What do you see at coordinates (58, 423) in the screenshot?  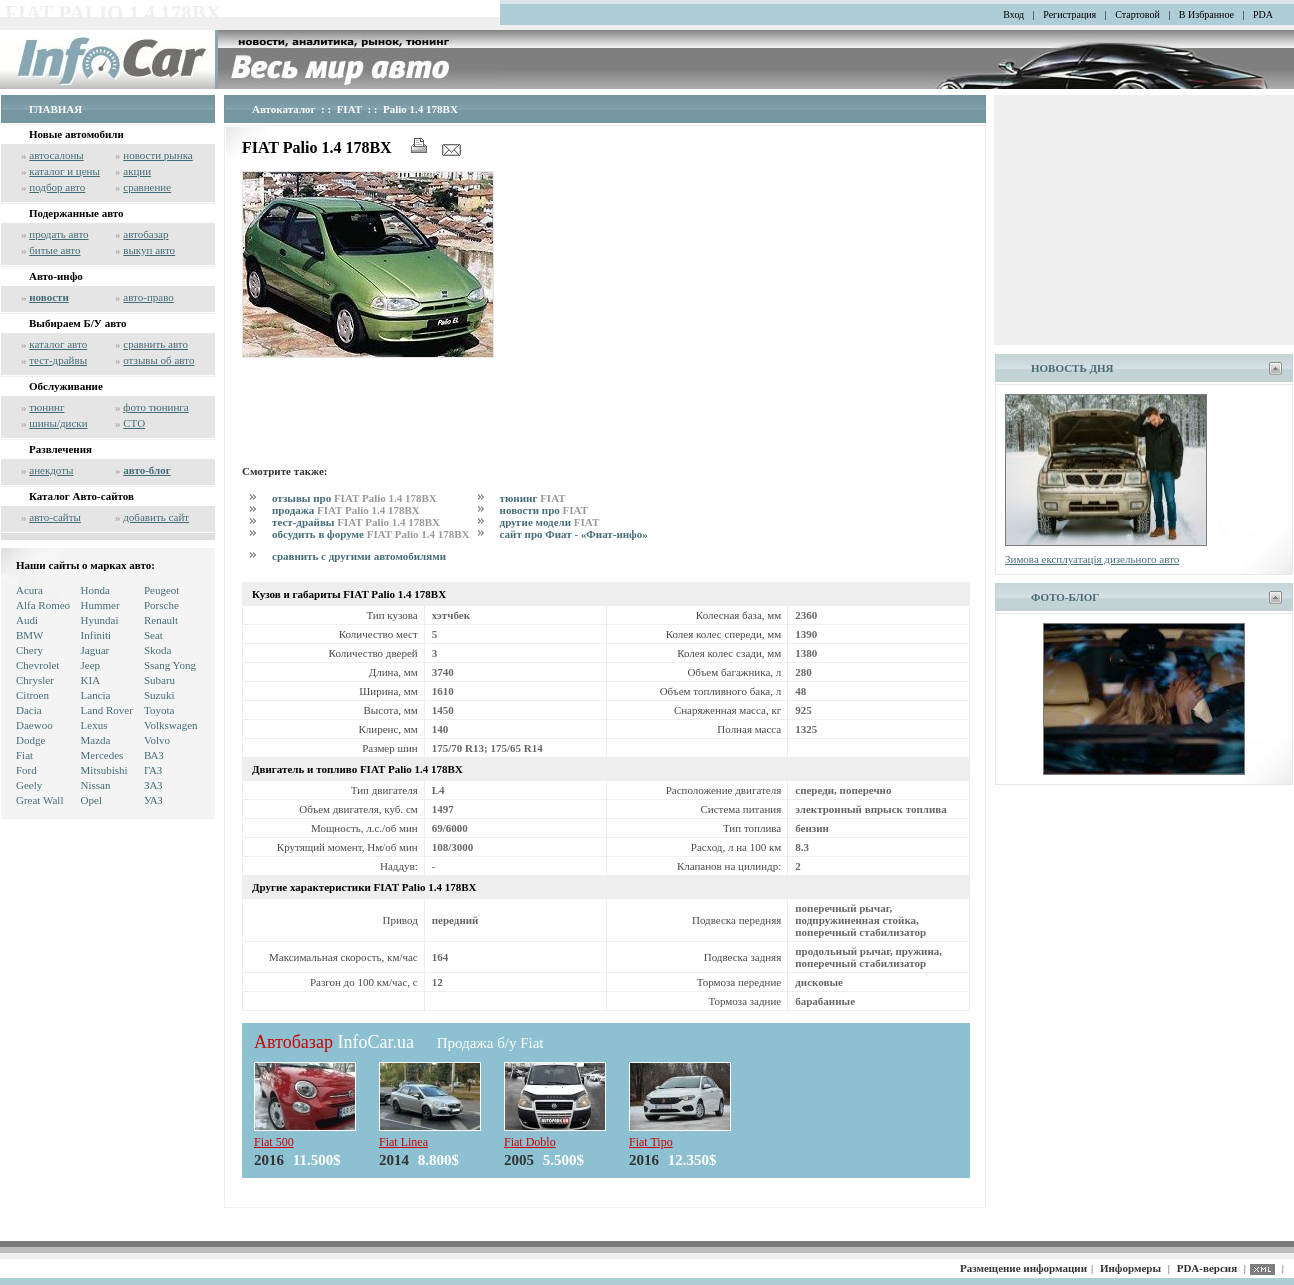 I see `шины/диски` at bounding box center [58, 423].